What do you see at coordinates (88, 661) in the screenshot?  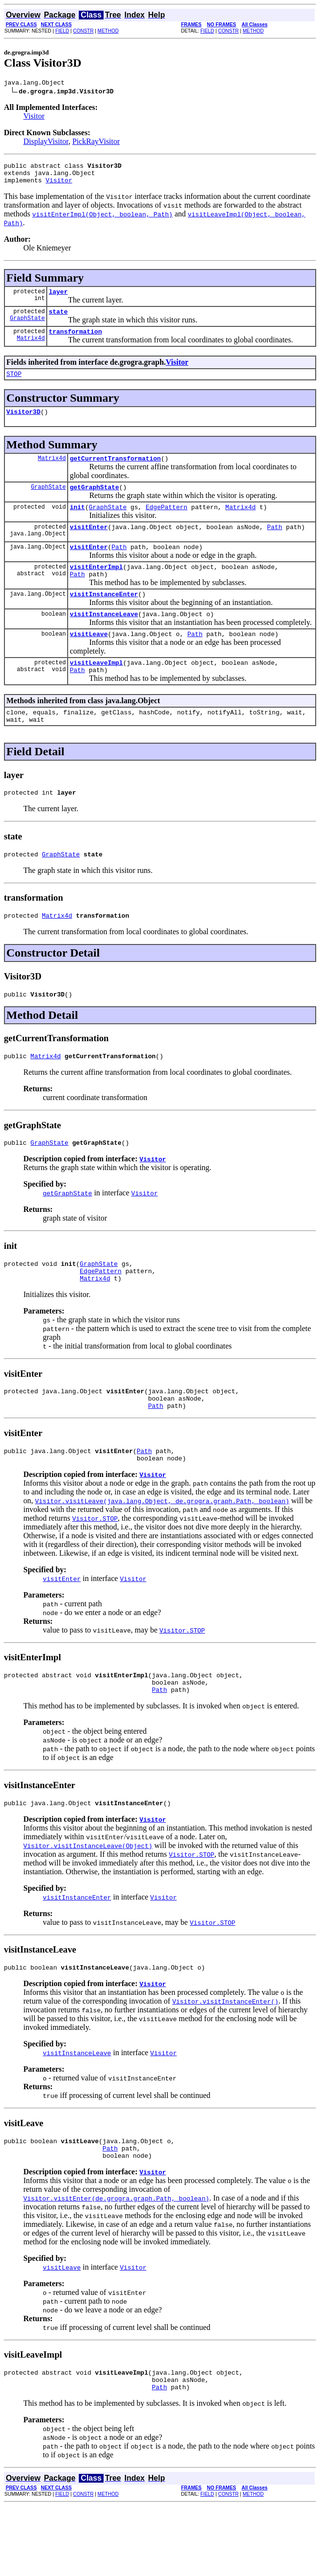 I see `visitLeave` at bounding box center [88, 661].